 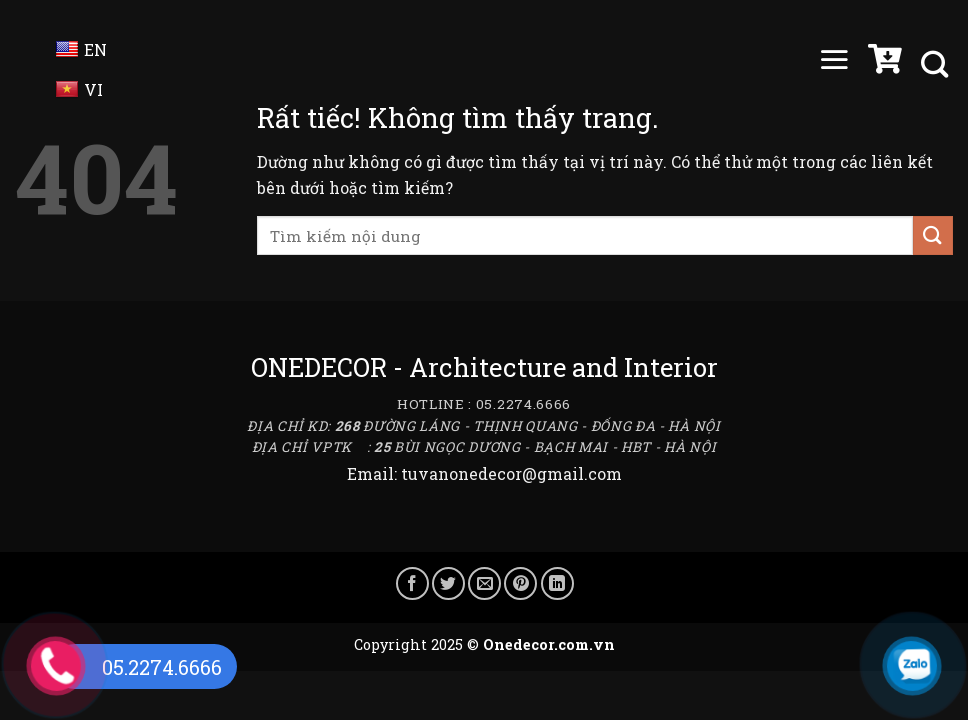 What do you see at coordinates (933, 235) in the screenshot?
I see `[Gửi]` at bounding box center [933, 235].